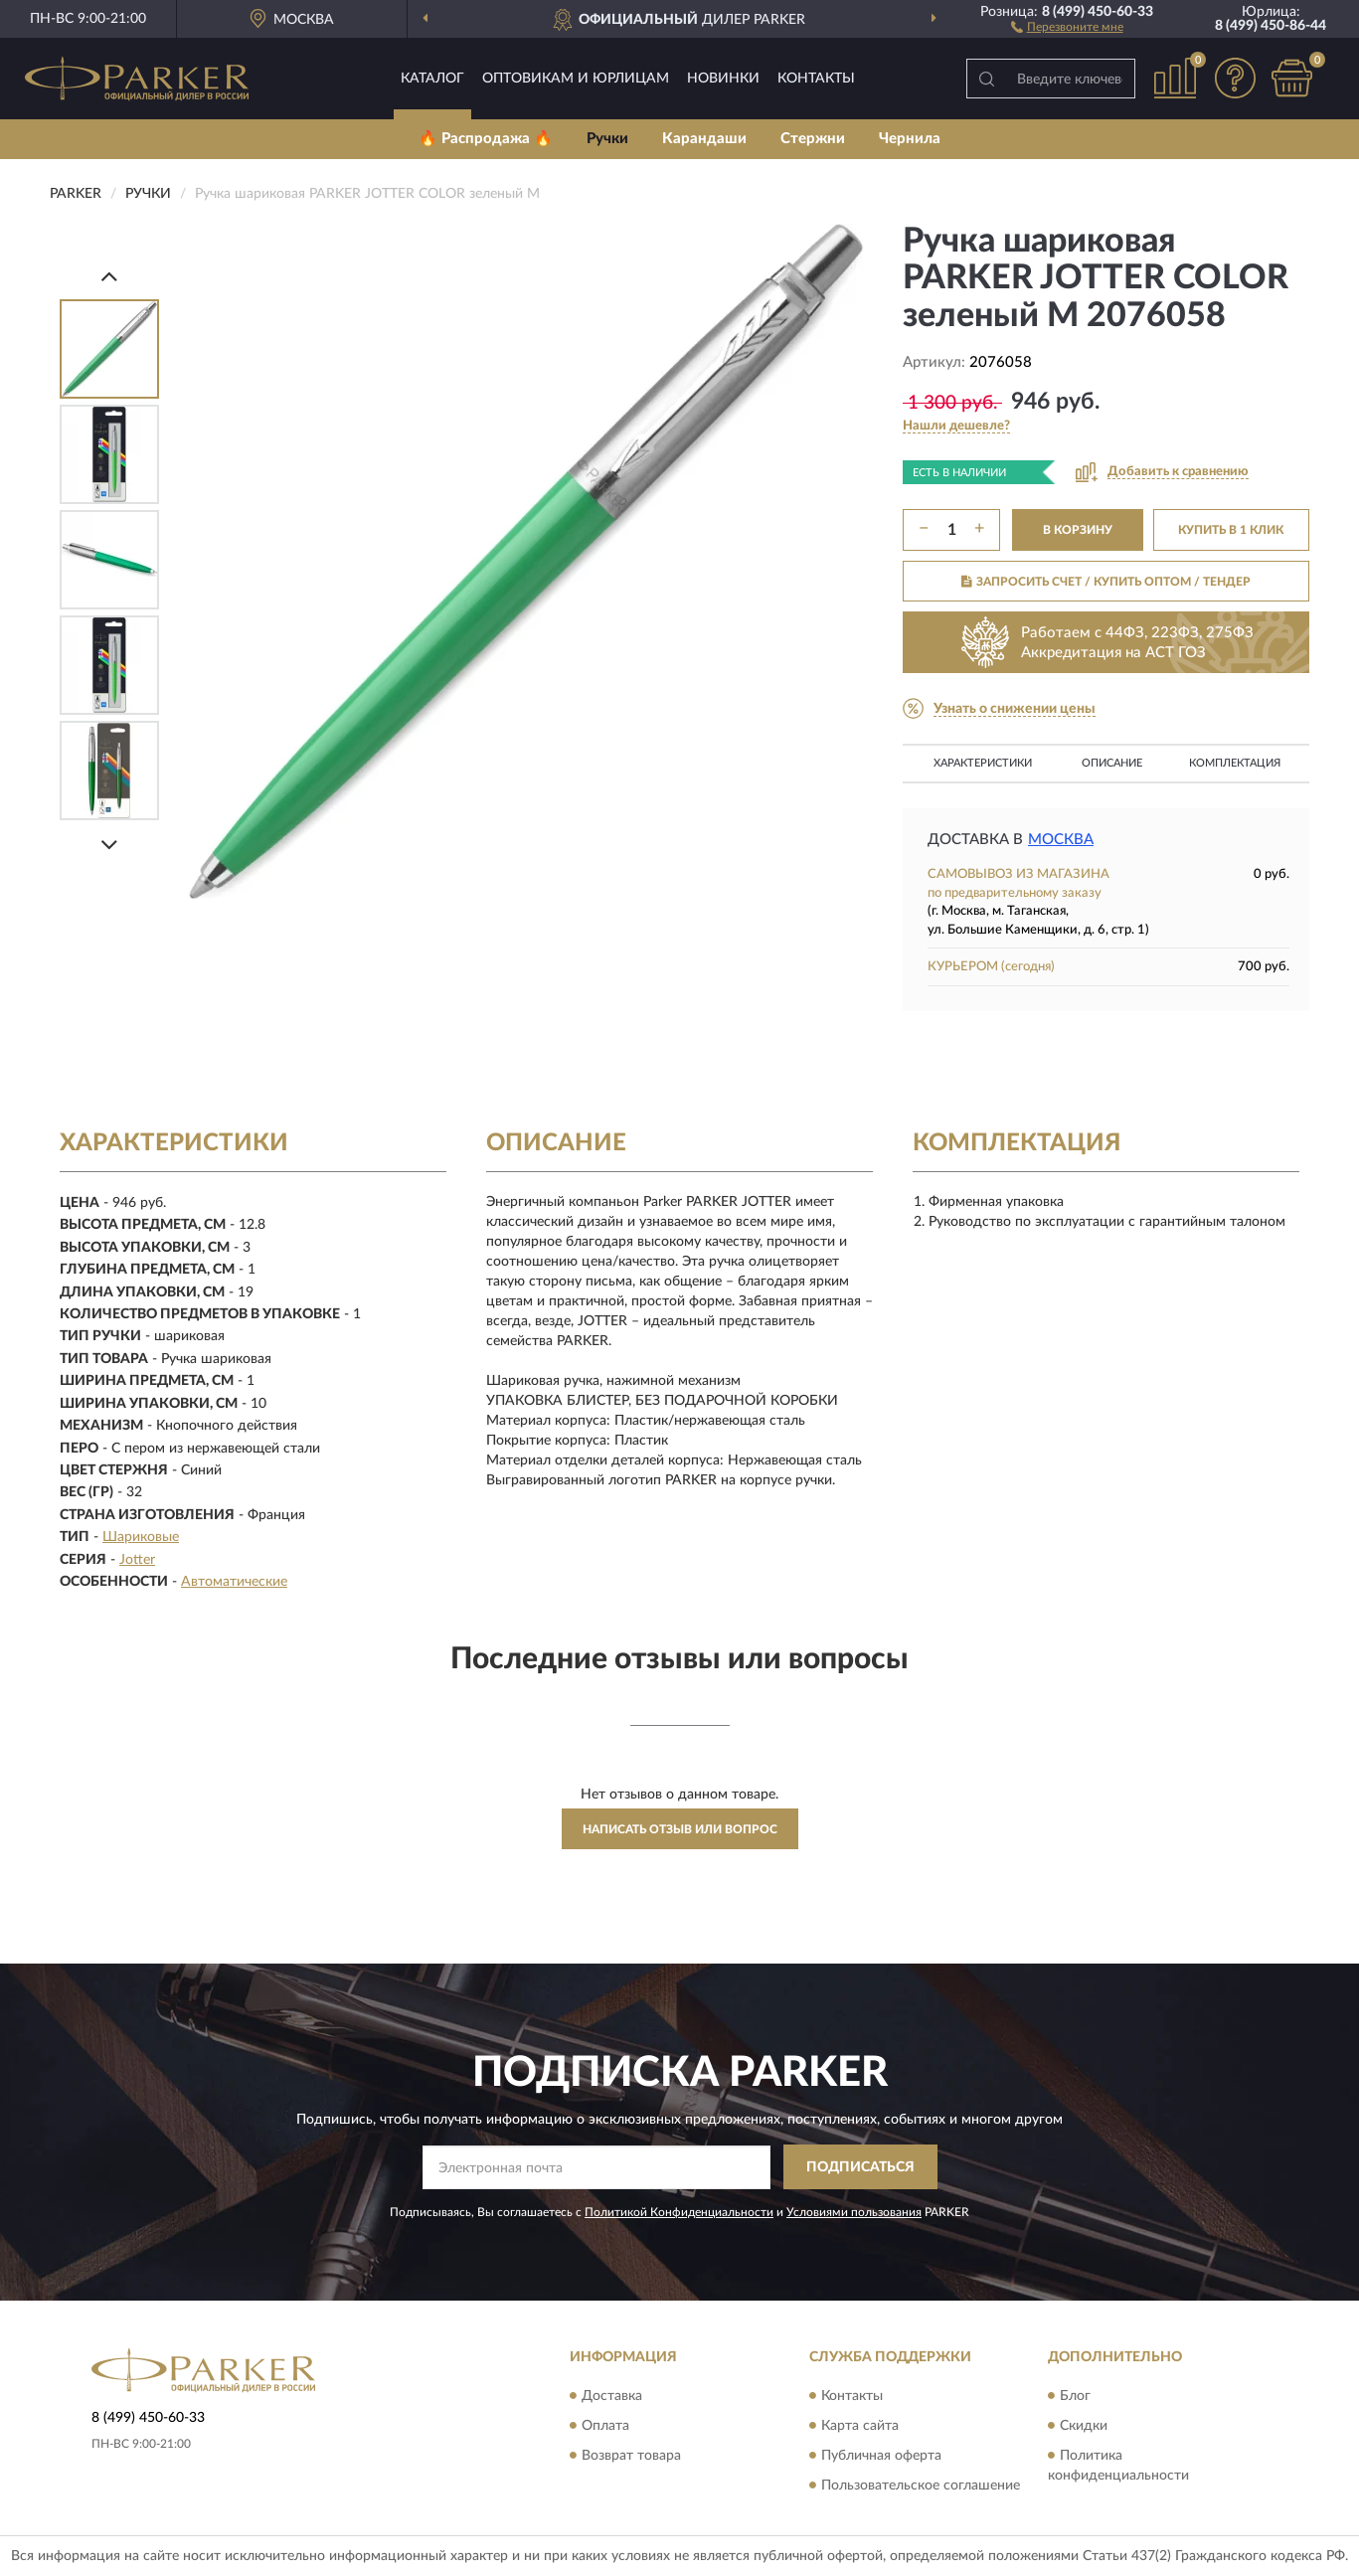 The image size is (1359, 2576). I want to click on [Prev], so click(109, 276).